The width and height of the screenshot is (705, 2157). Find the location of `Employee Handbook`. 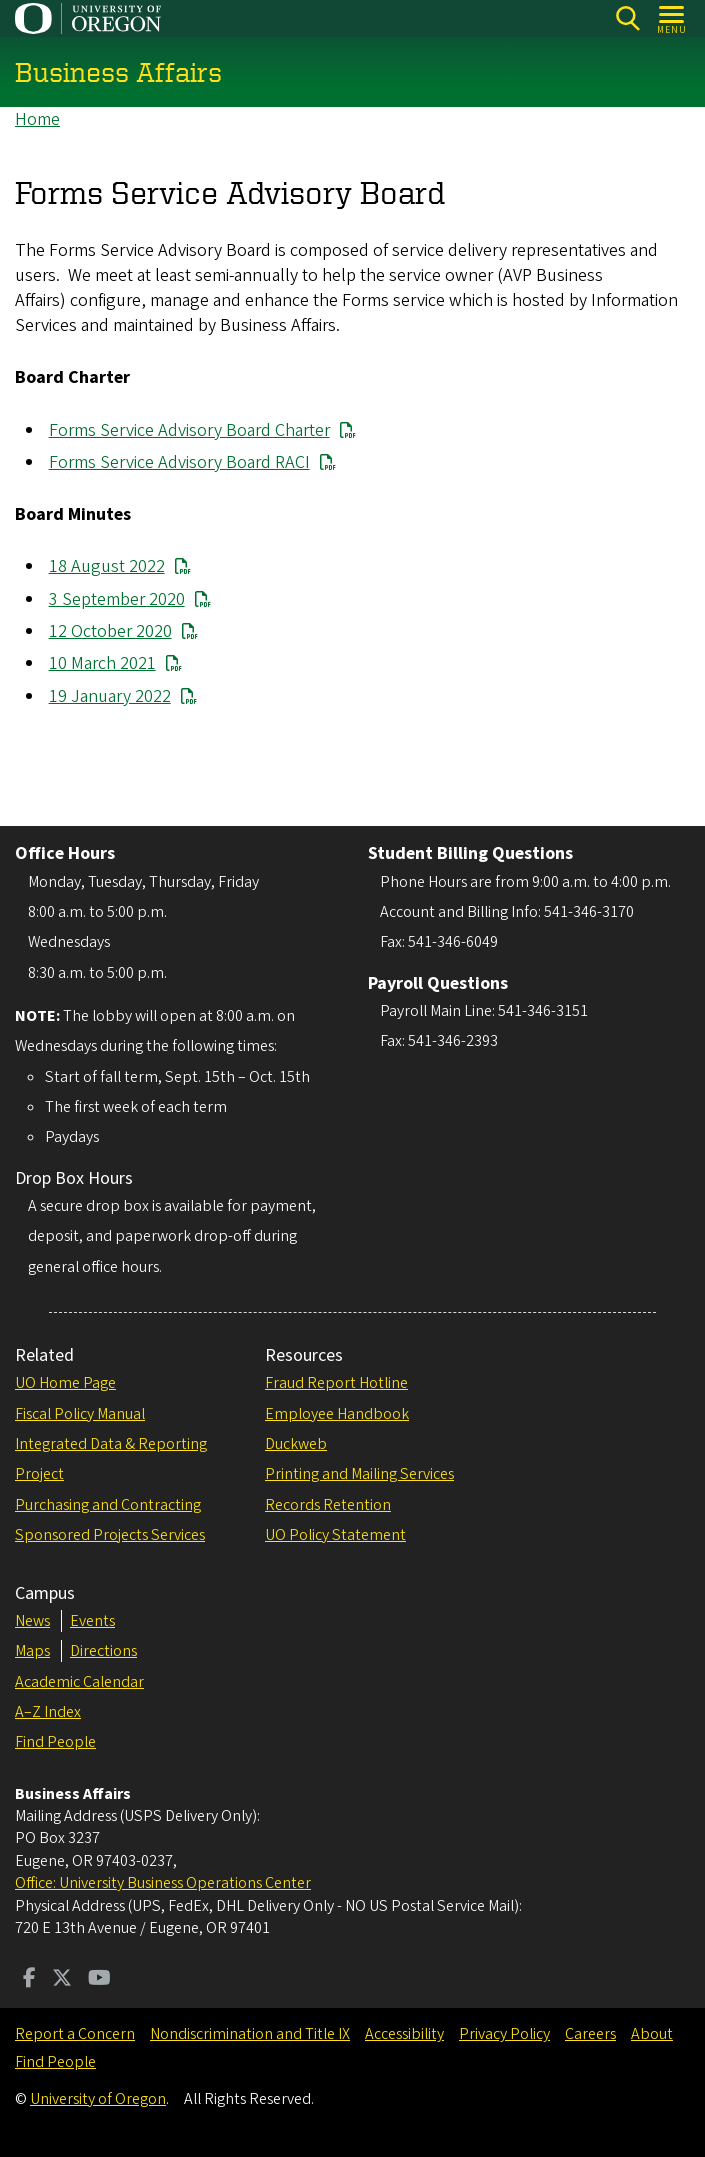

Employee Handbook is located at coordinates (337, 1414).